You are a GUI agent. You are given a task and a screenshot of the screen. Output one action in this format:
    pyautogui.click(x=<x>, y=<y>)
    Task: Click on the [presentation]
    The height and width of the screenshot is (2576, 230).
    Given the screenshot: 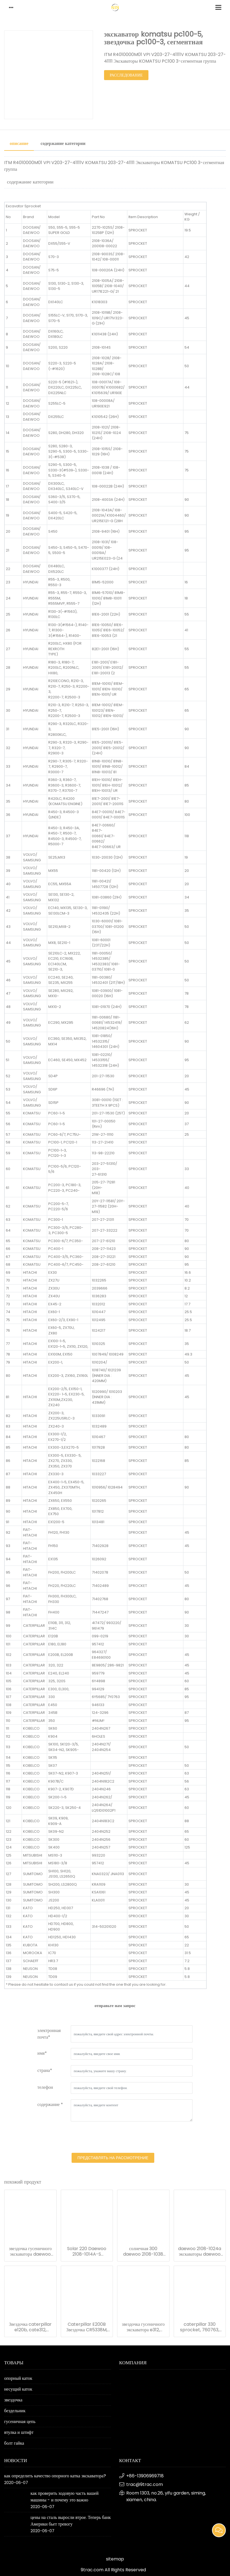 What is the action you would take?
    pyautogui.click(x=113, y=2138)
    